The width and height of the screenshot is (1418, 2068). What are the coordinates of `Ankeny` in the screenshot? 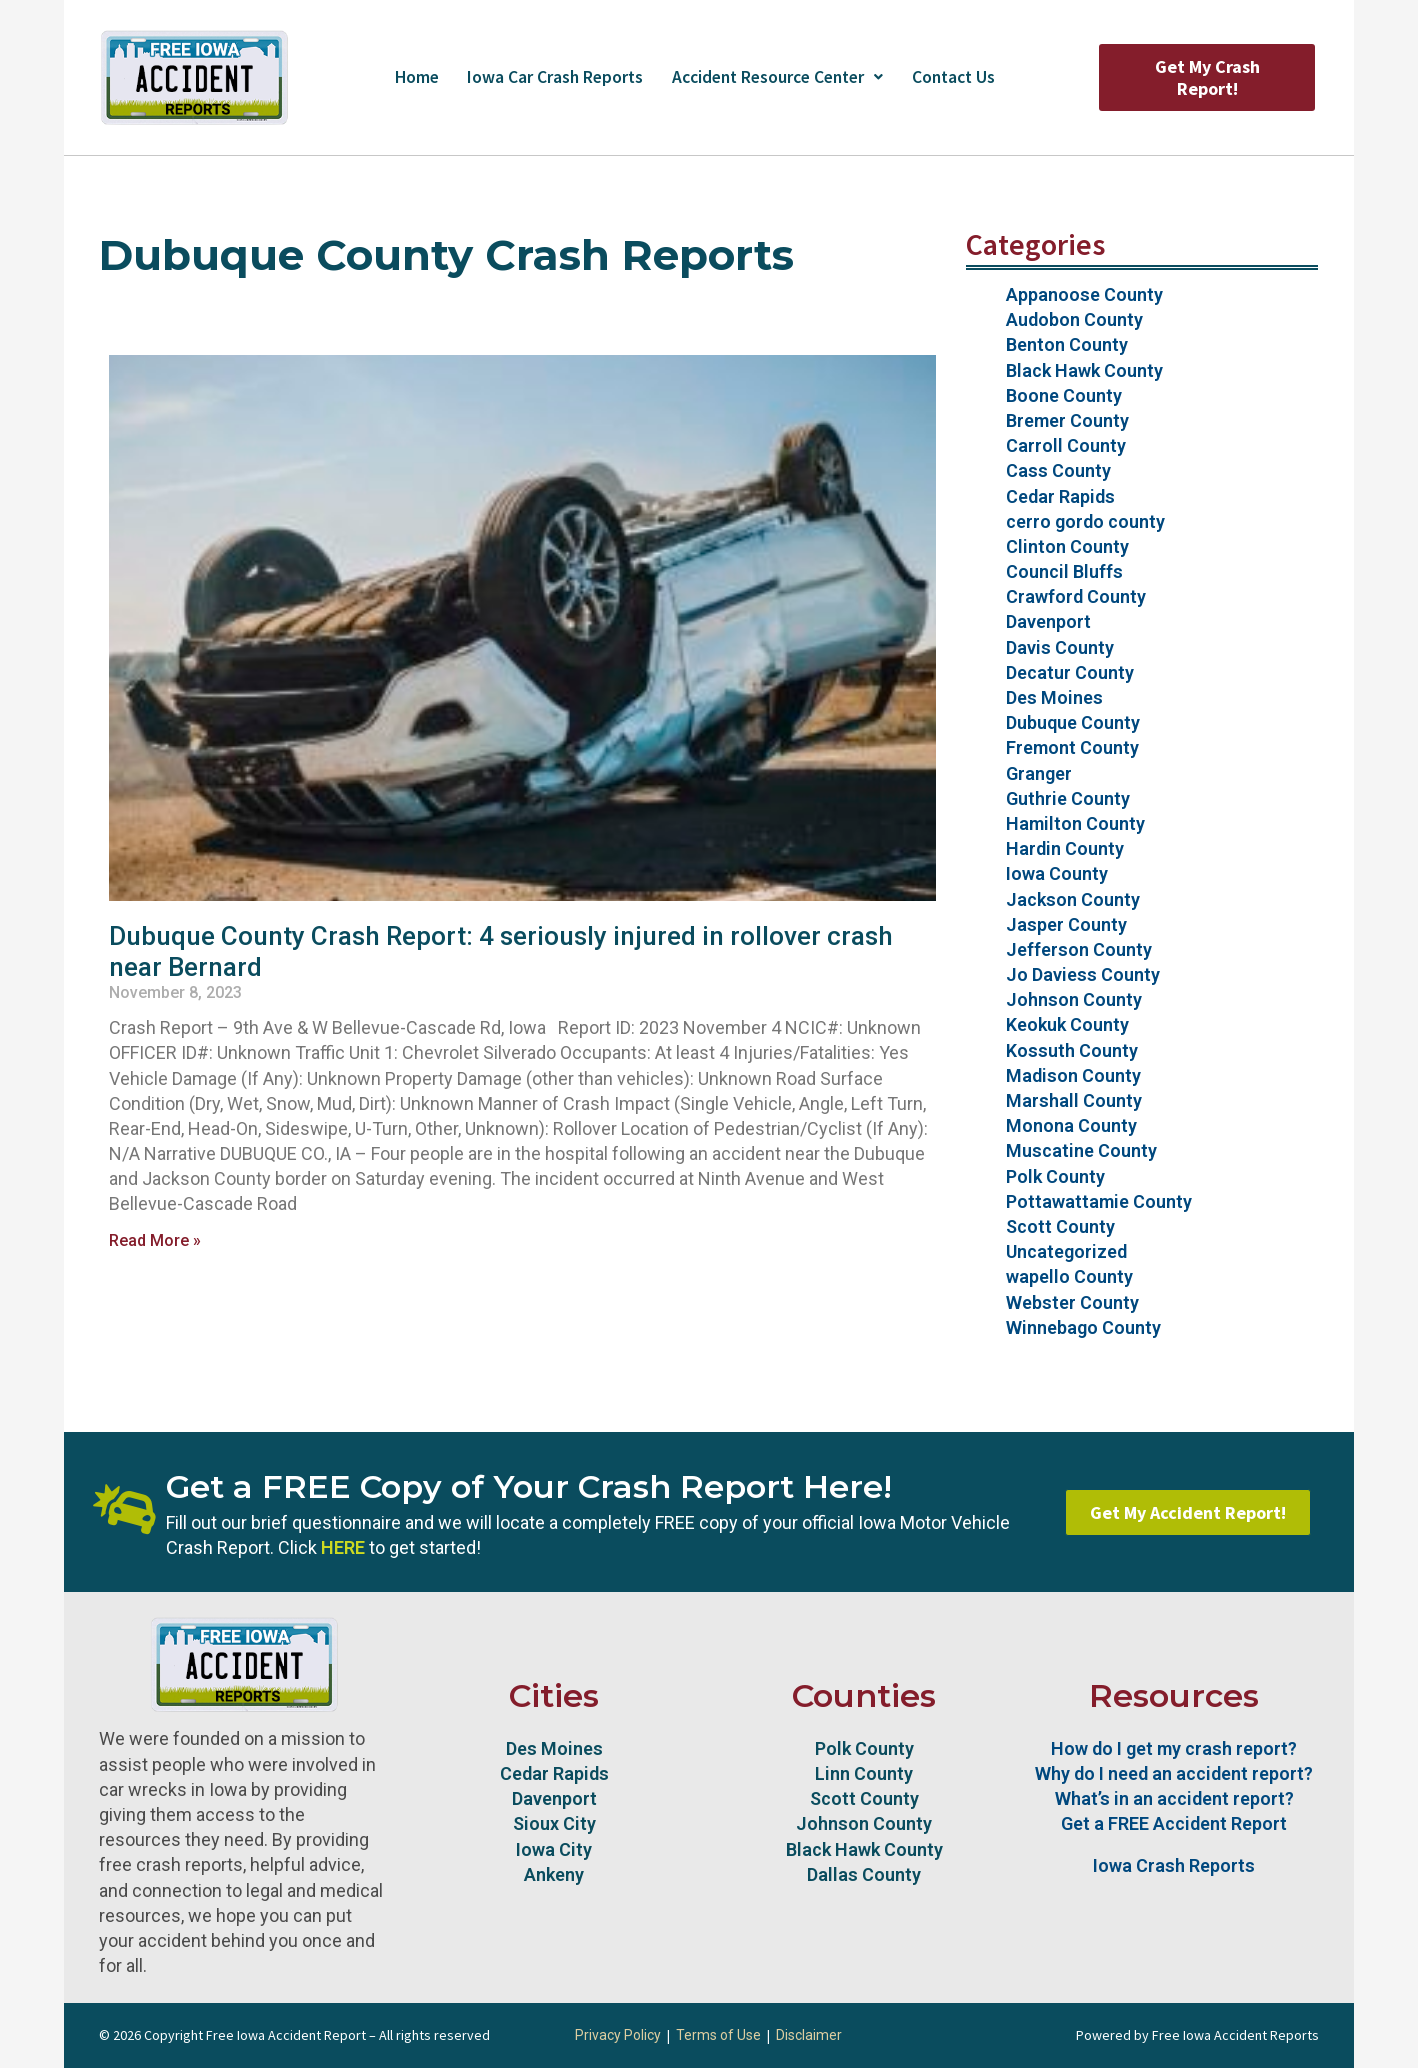 It's located at (554, 1874).